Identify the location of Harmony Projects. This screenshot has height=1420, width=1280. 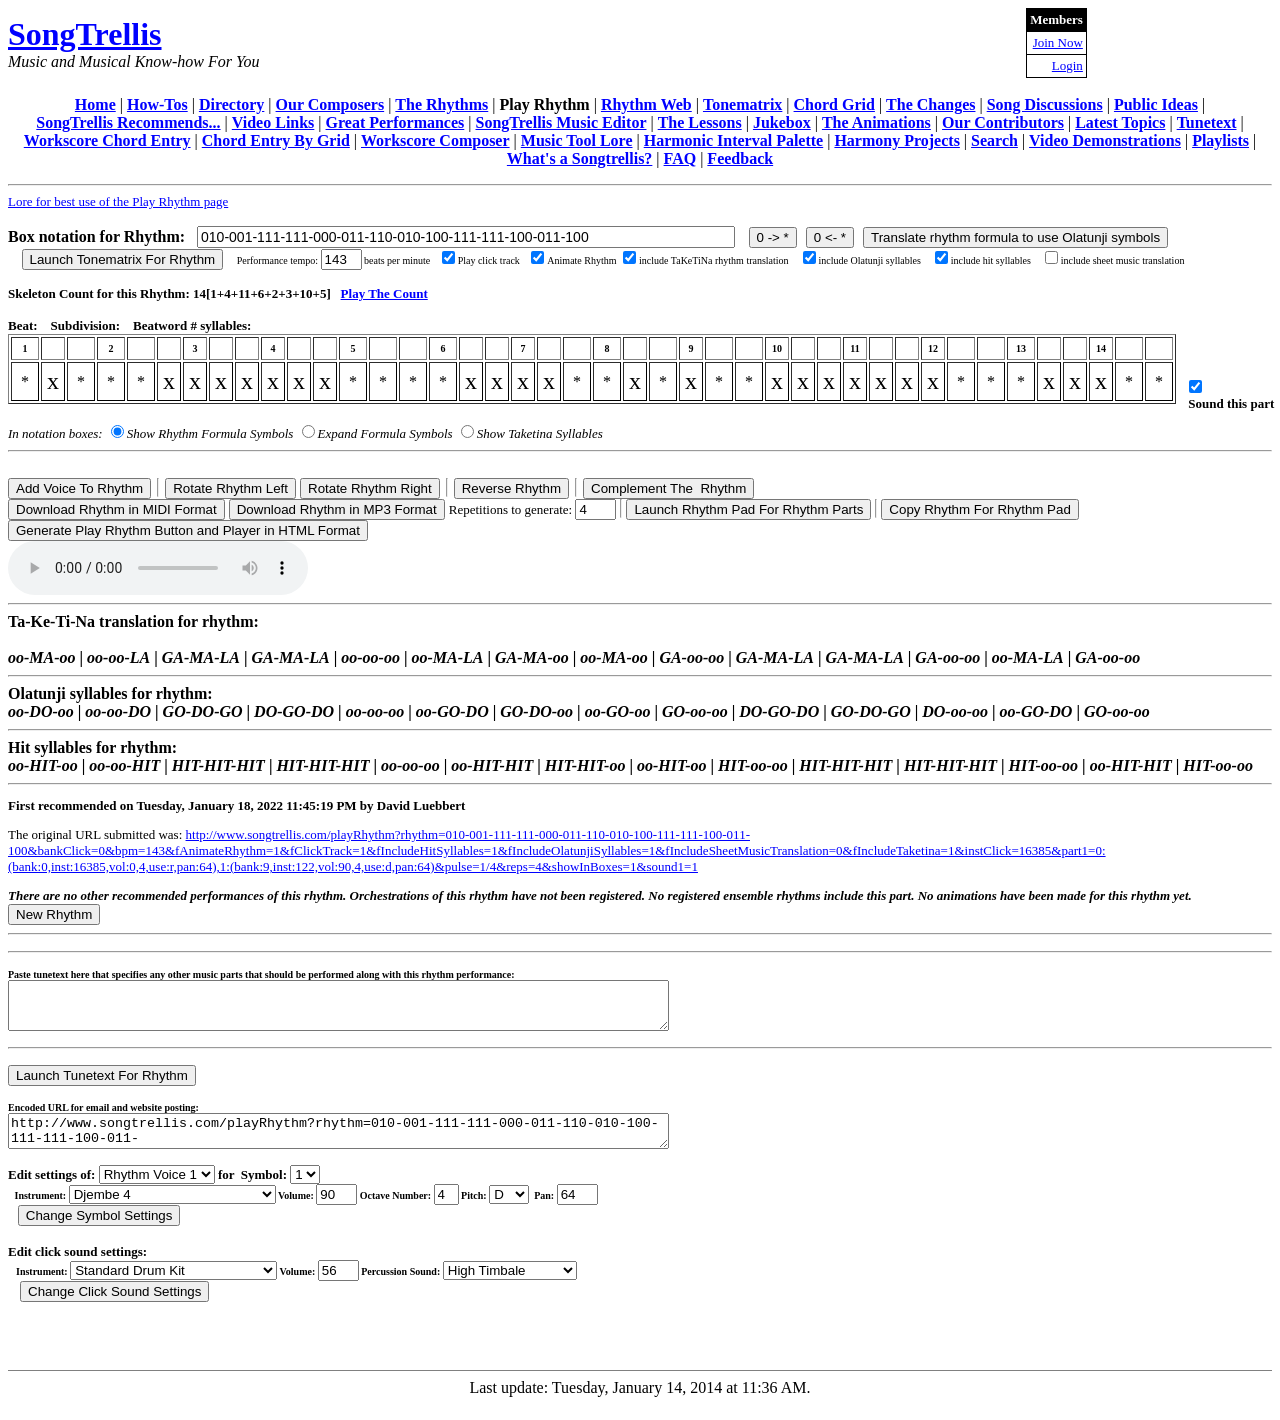
(896, 140).